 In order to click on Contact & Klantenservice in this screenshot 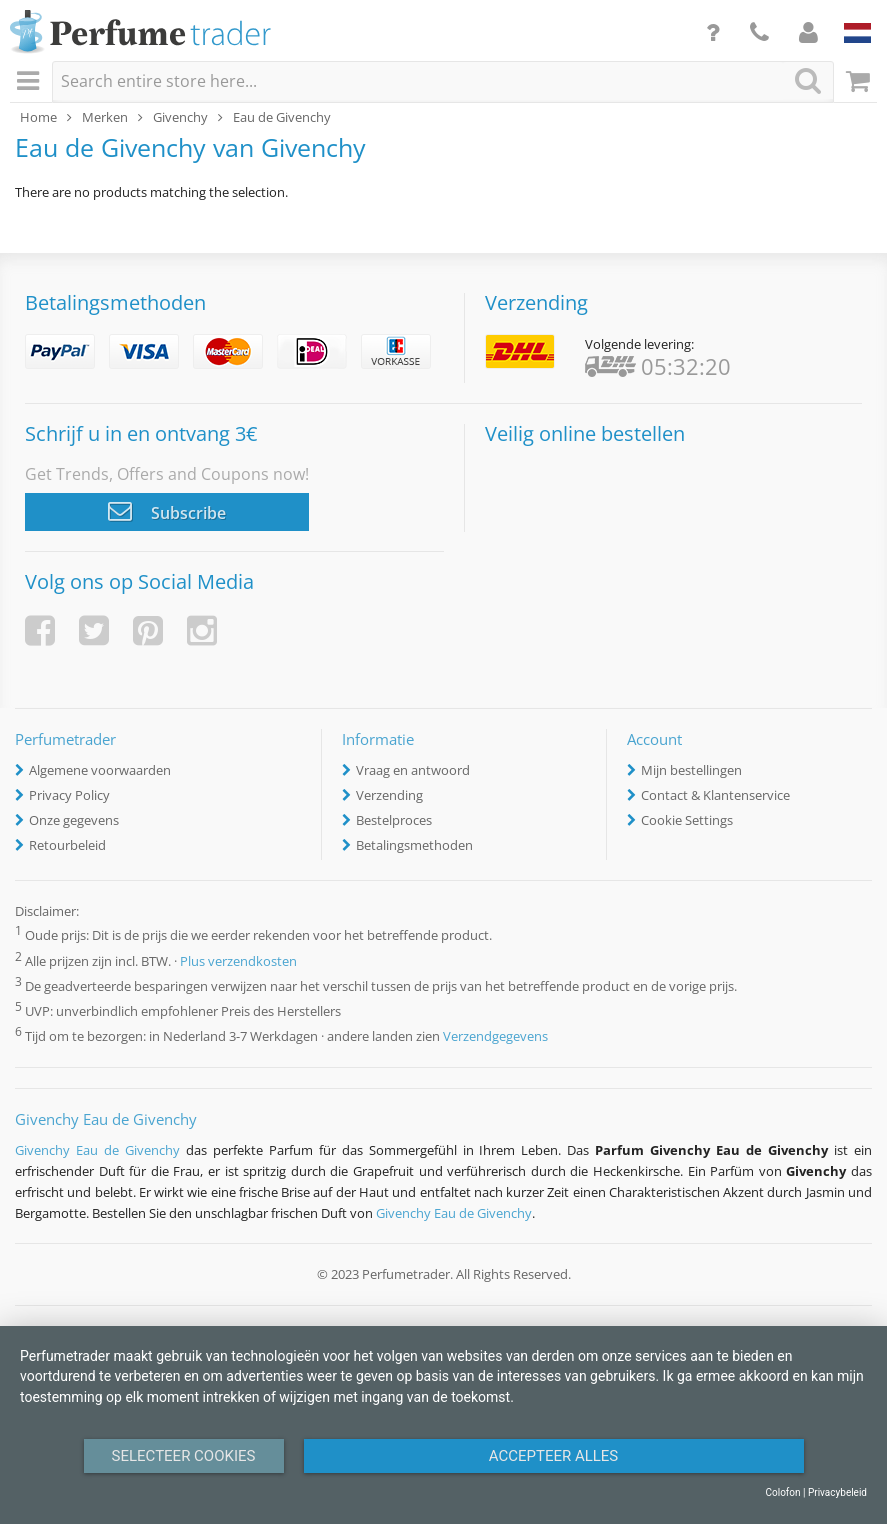, I will do `click(715, 795)`.